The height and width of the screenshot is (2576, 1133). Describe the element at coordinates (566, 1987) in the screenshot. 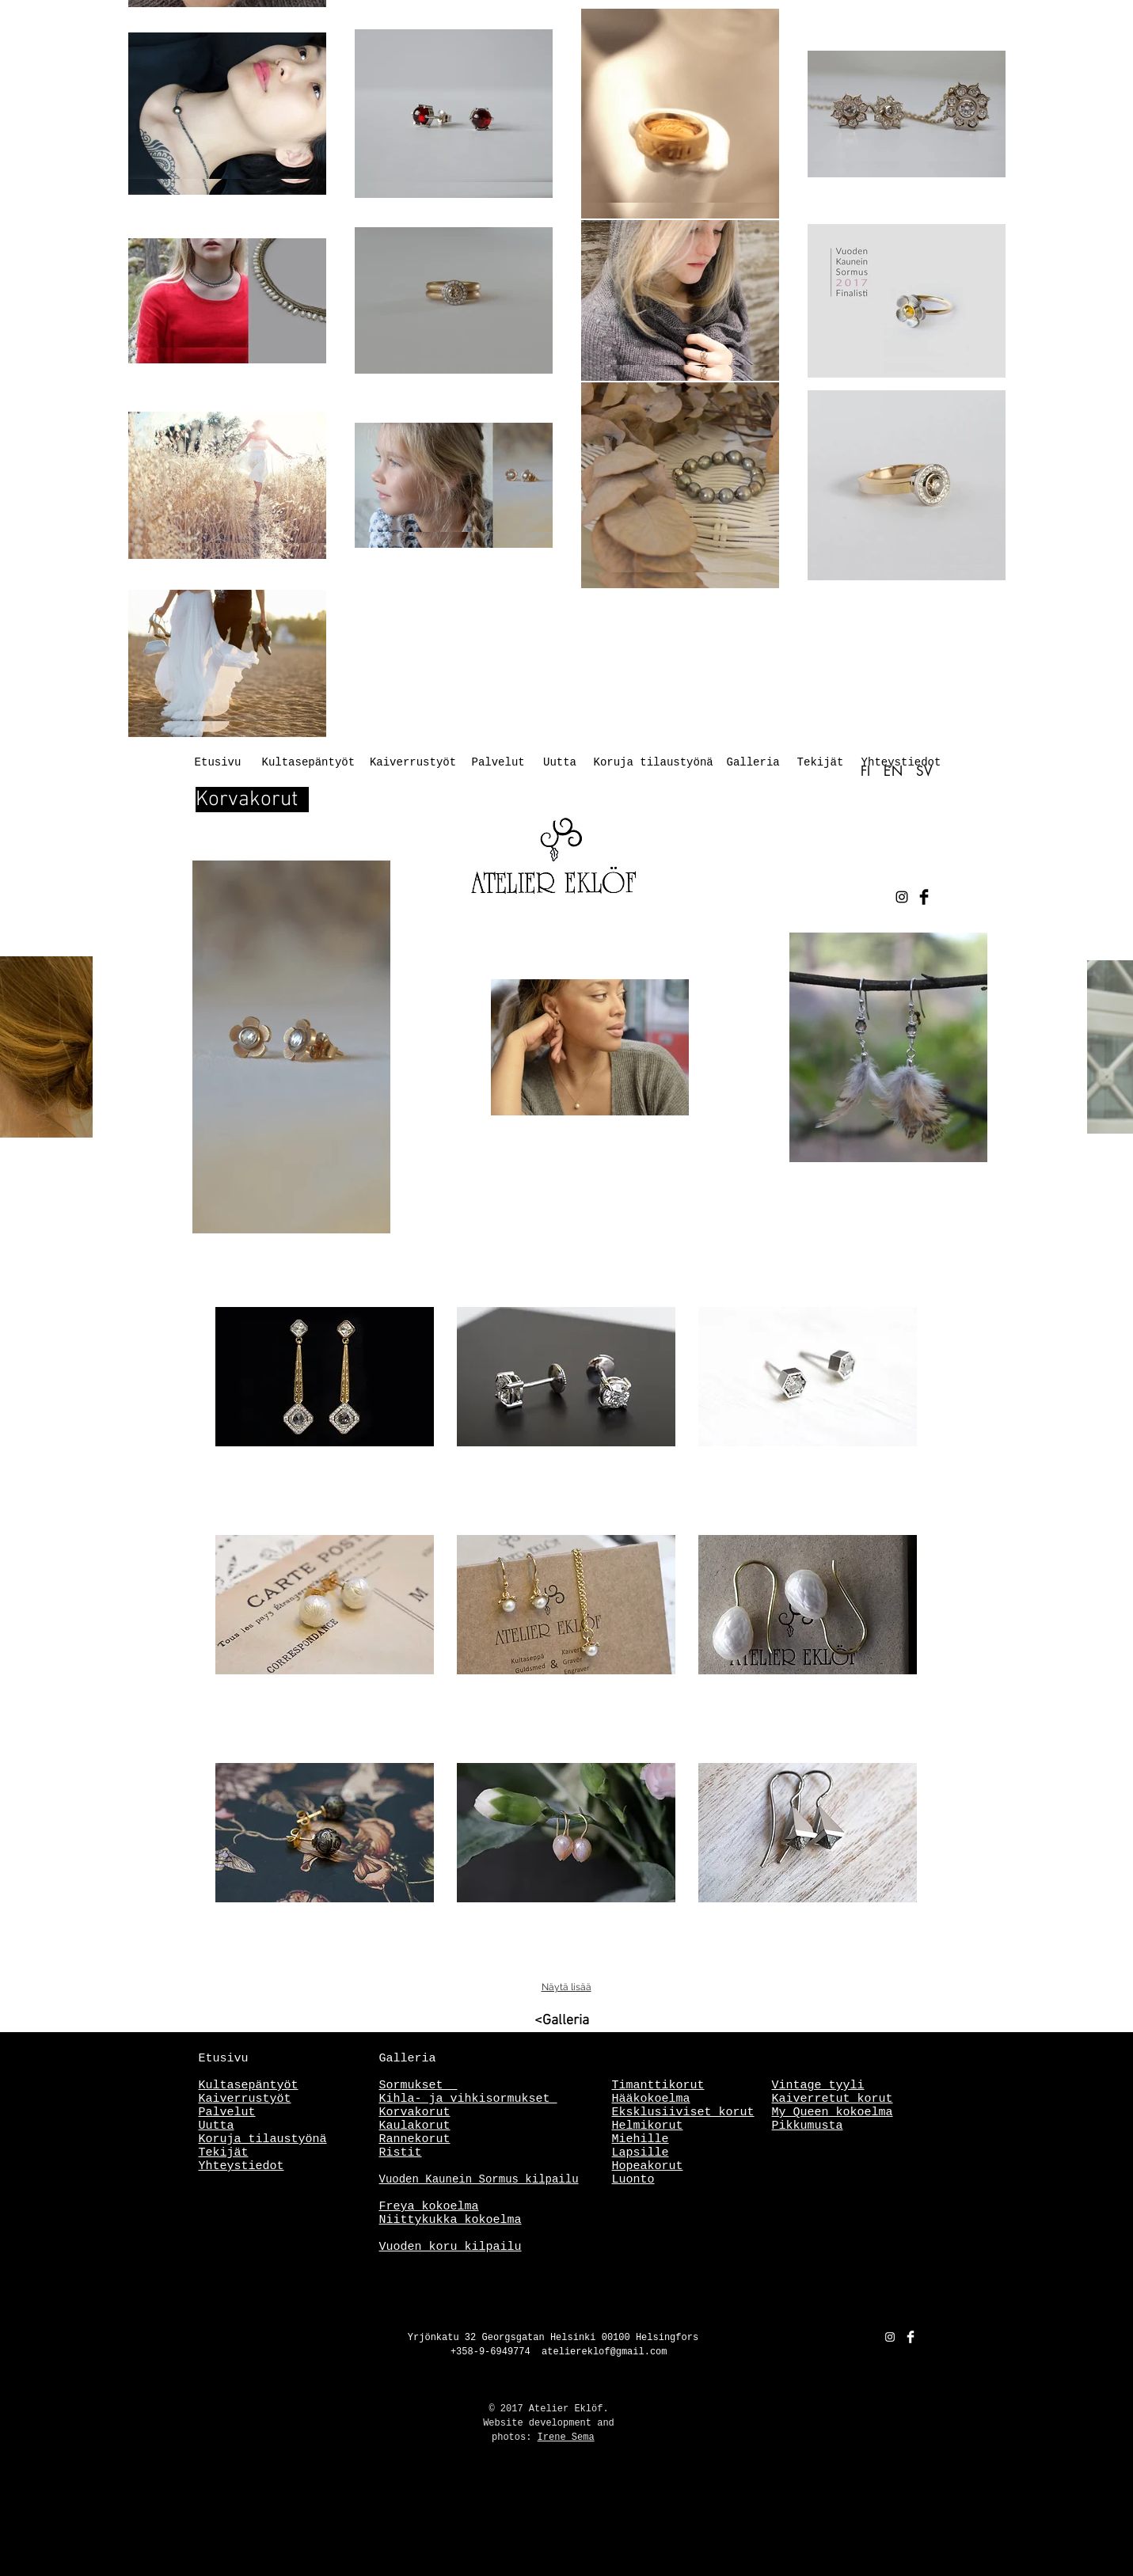

I see `Näytä lisää` at that location.